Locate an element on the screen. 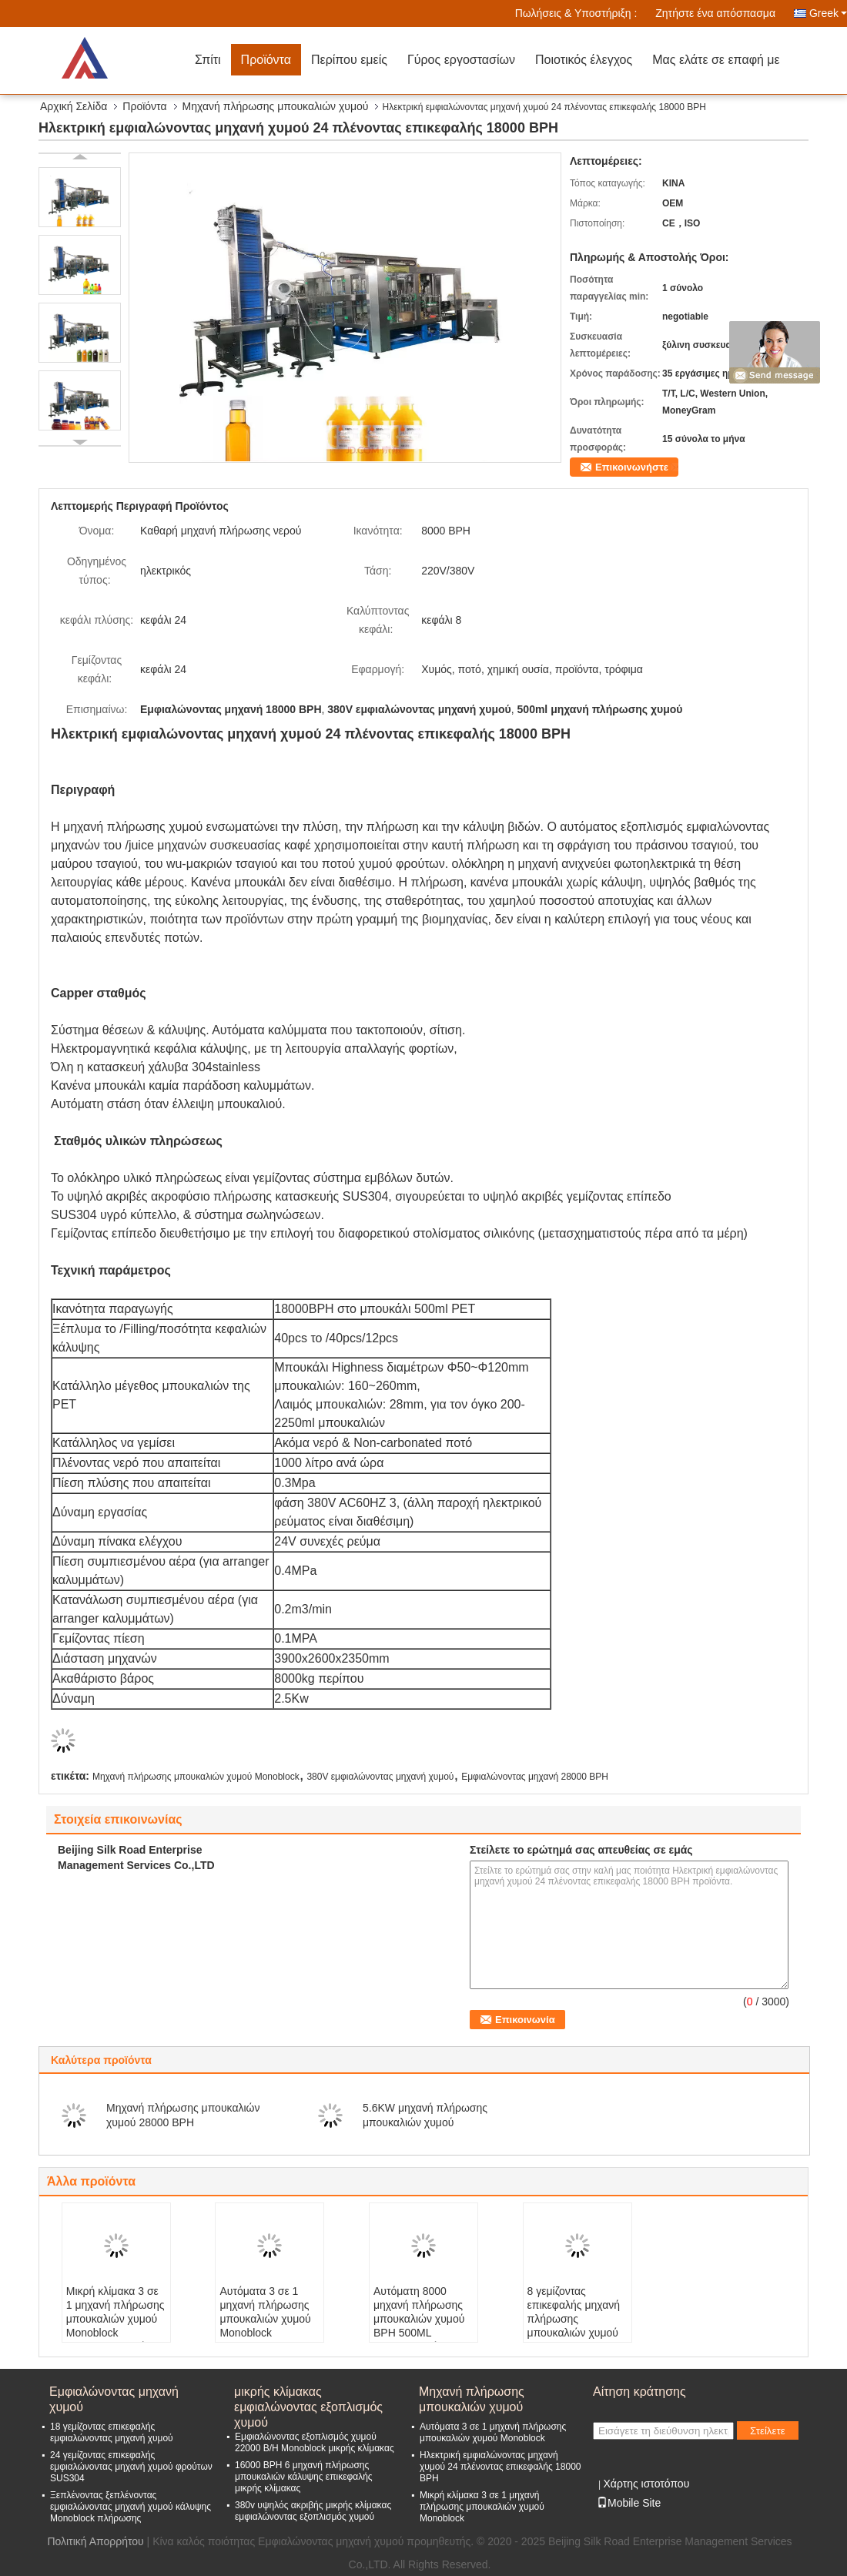 Image resolution: width=847 pixels, height=2576 pixels. Αυτόματη 8000 μηχανή πλήρωσης μπουκαλιών χυμού BPH 500ML is located at coordinates (418, 2312).